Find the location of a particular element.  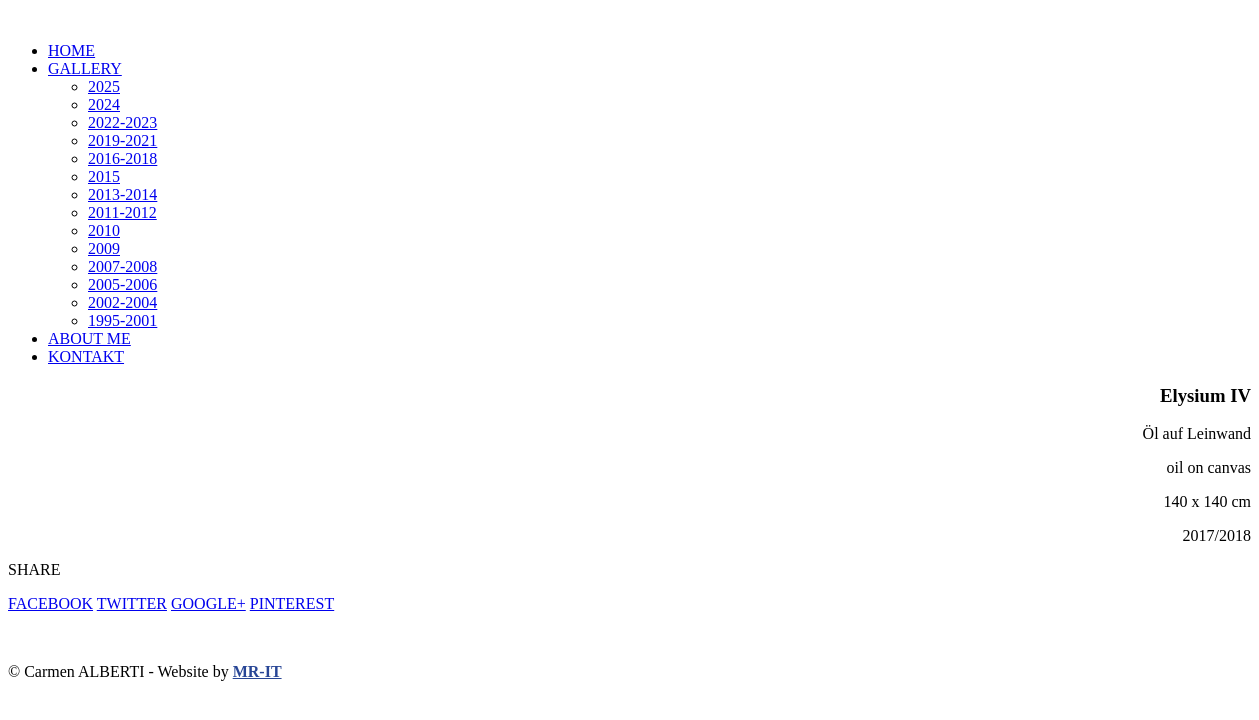

KONTAKT is located at coordinates (86, 356).